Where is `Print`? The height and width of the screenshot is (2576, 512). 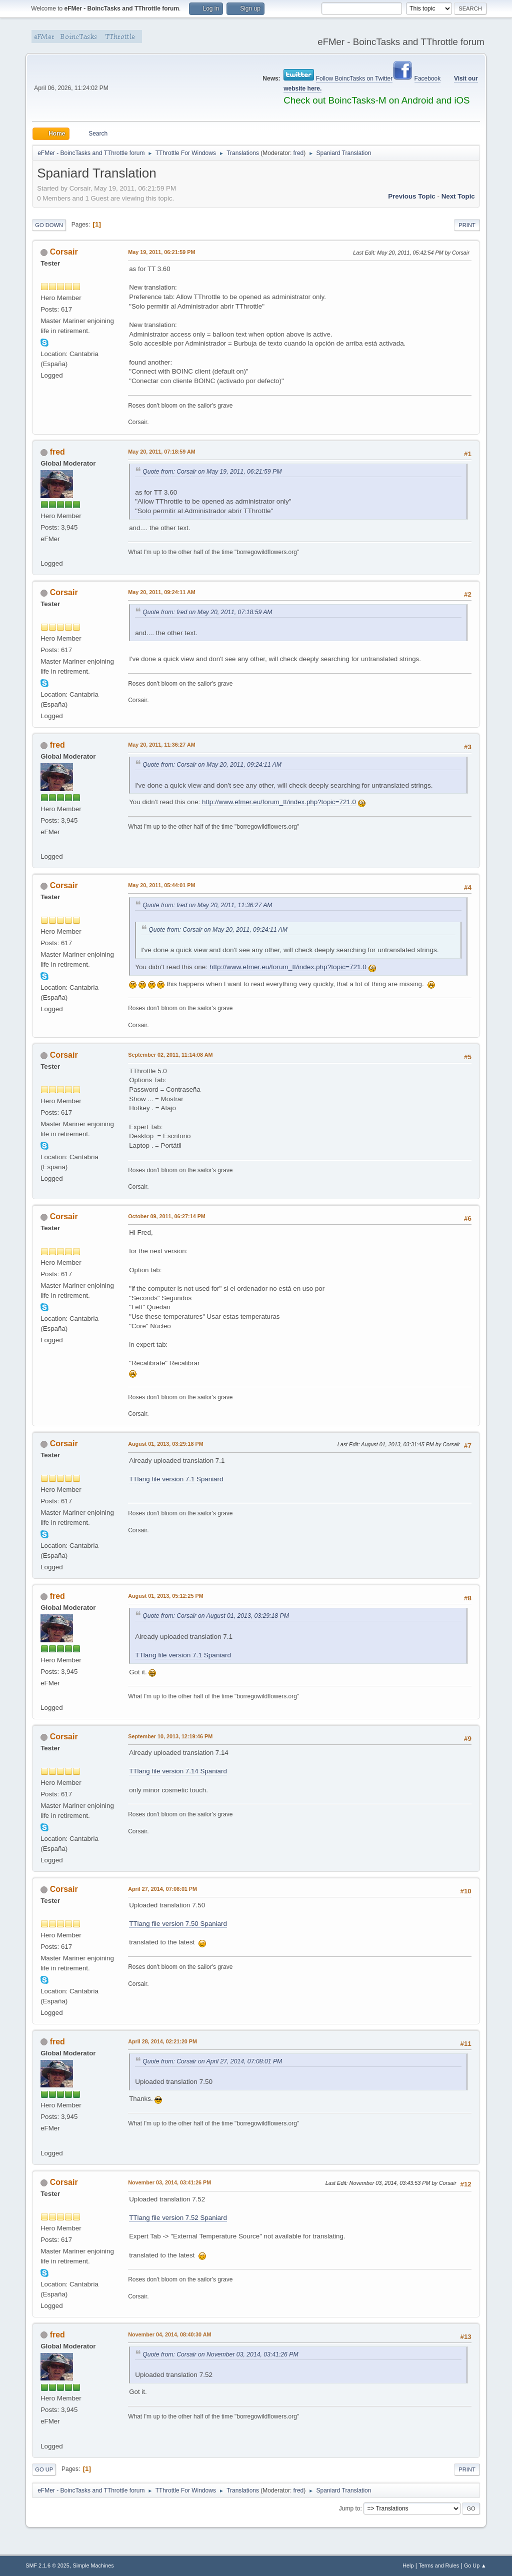 Print is located at coordinates (467, 225).